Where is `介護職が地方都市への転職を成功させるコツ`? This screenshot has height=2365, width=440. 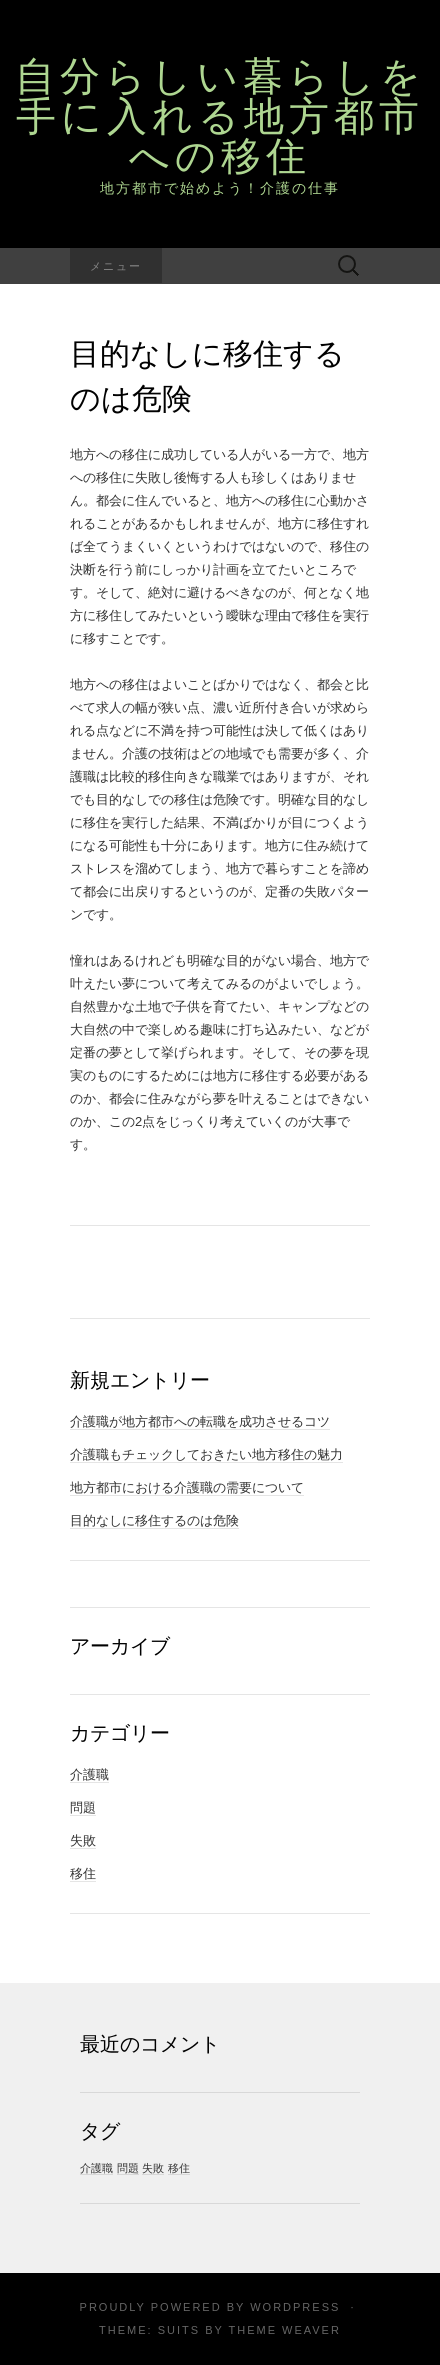 介護職が地方都市への転職を成功させるコツ is located at coordinates (200, 1421).